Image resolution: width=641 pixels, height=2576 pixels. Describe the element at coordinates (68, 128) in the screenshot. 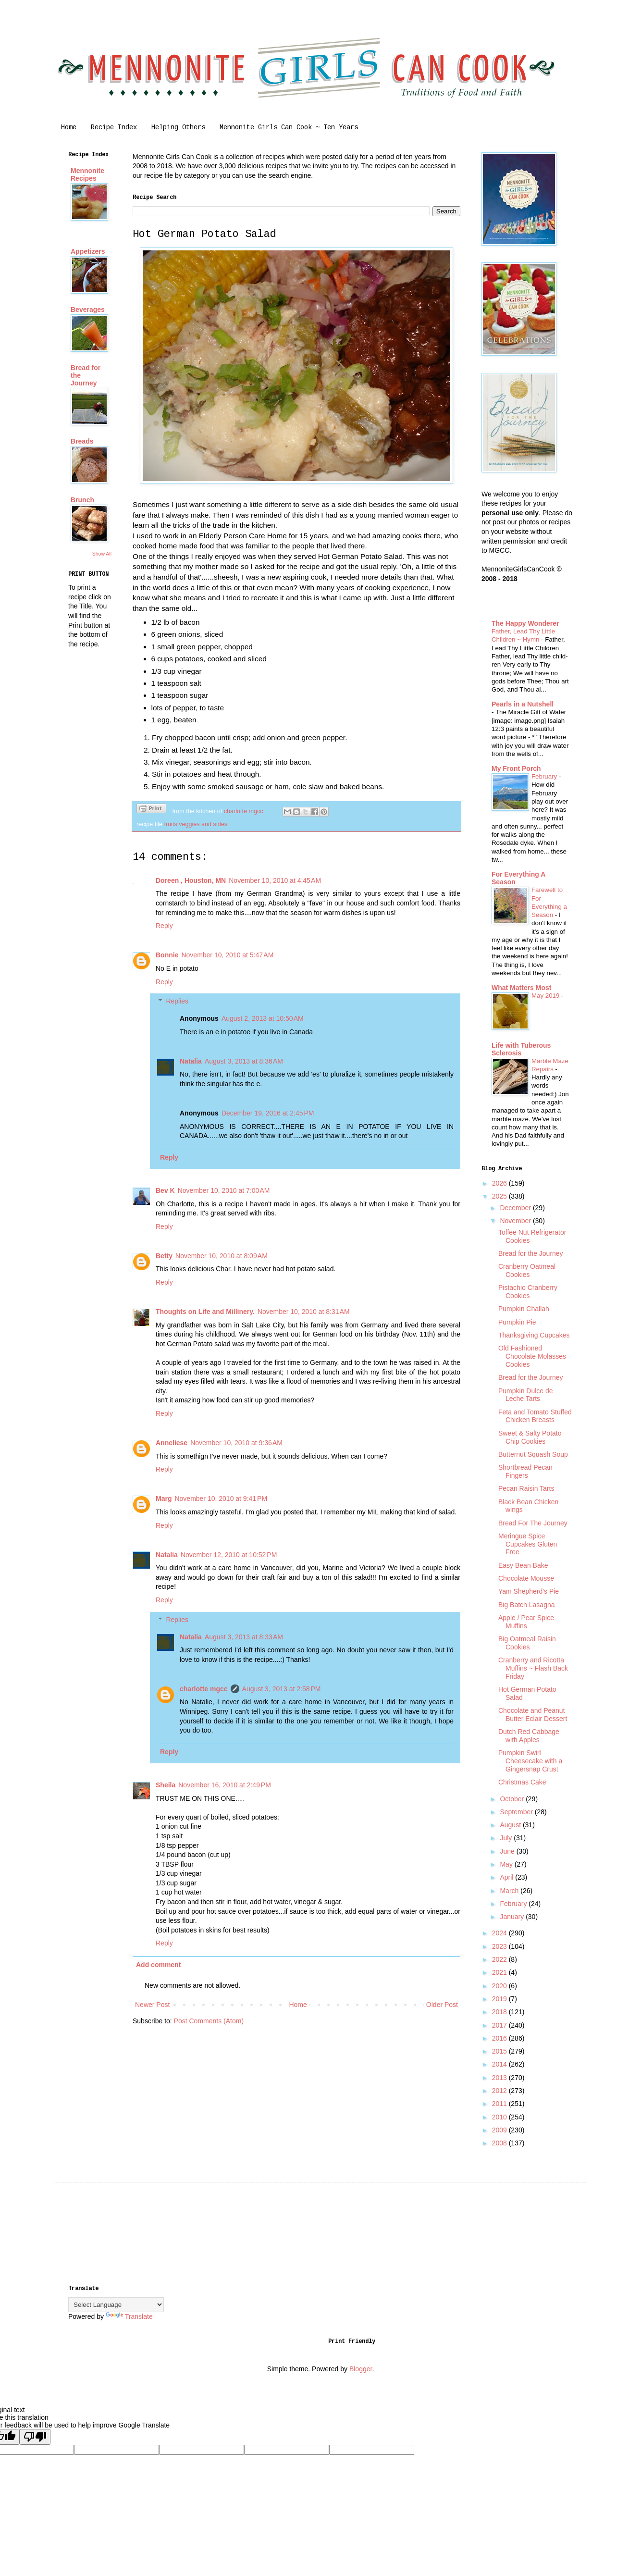

I see `Home` at that location.